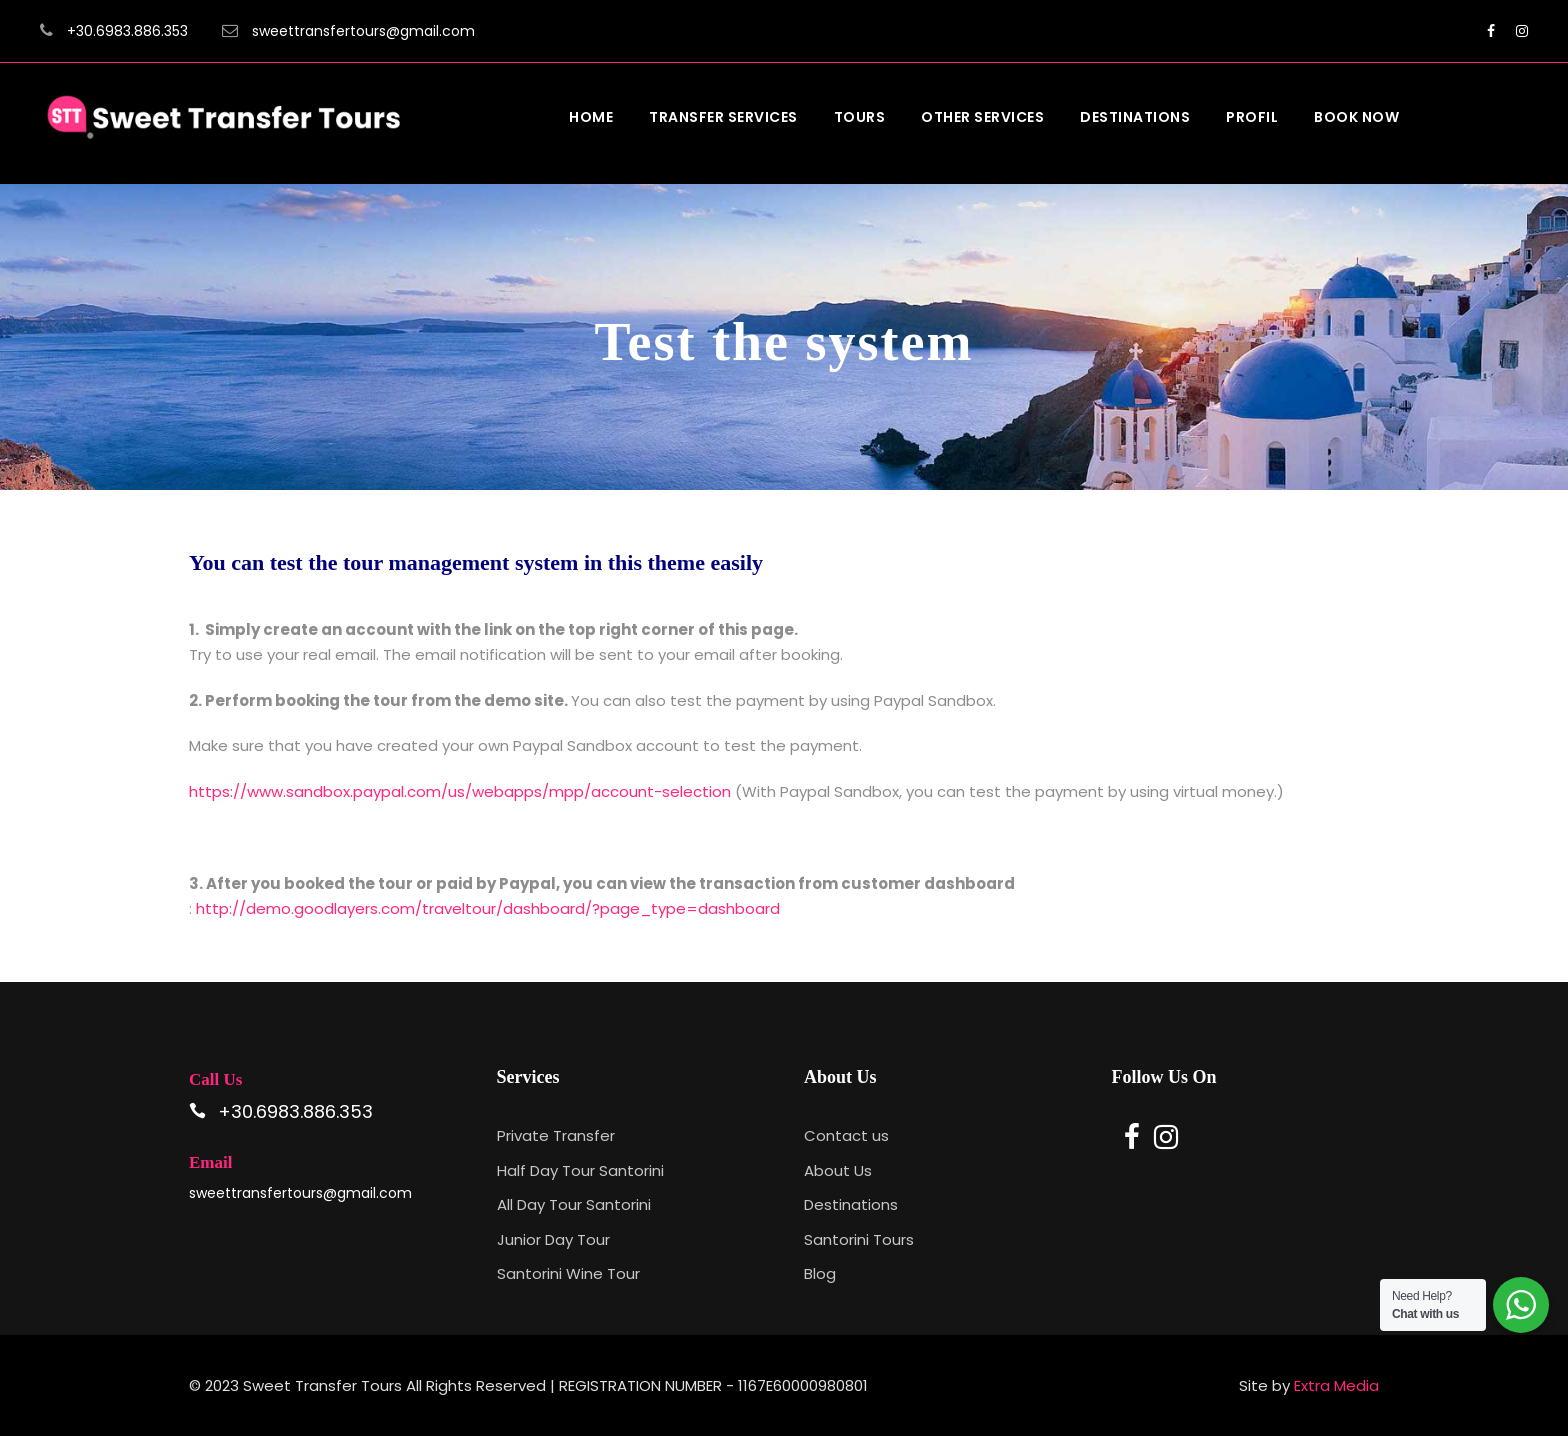  Describe the element at coordinates (490, 908) in the screenshot. I see `http://demo.goodlayers.com/traveltour/dashboard/?page_type=dashboard` at that location.